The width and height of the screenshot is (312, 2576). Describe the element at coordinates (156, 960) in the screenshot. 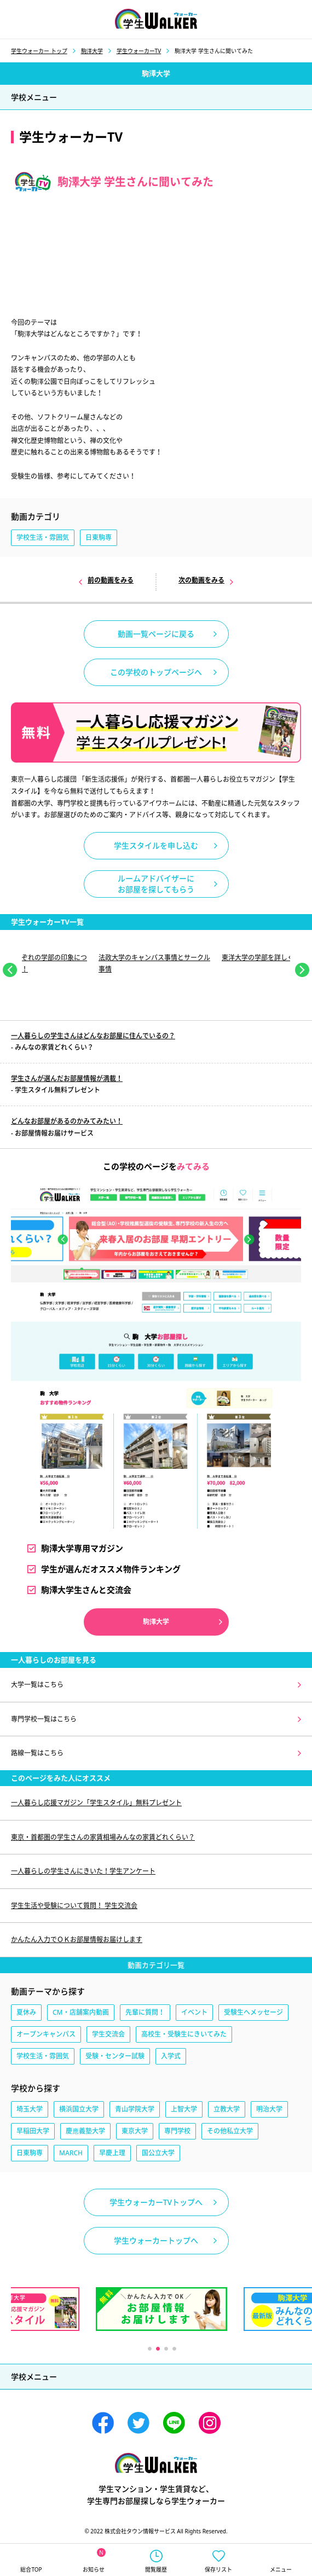

I see `[tabpanel]` at that location.